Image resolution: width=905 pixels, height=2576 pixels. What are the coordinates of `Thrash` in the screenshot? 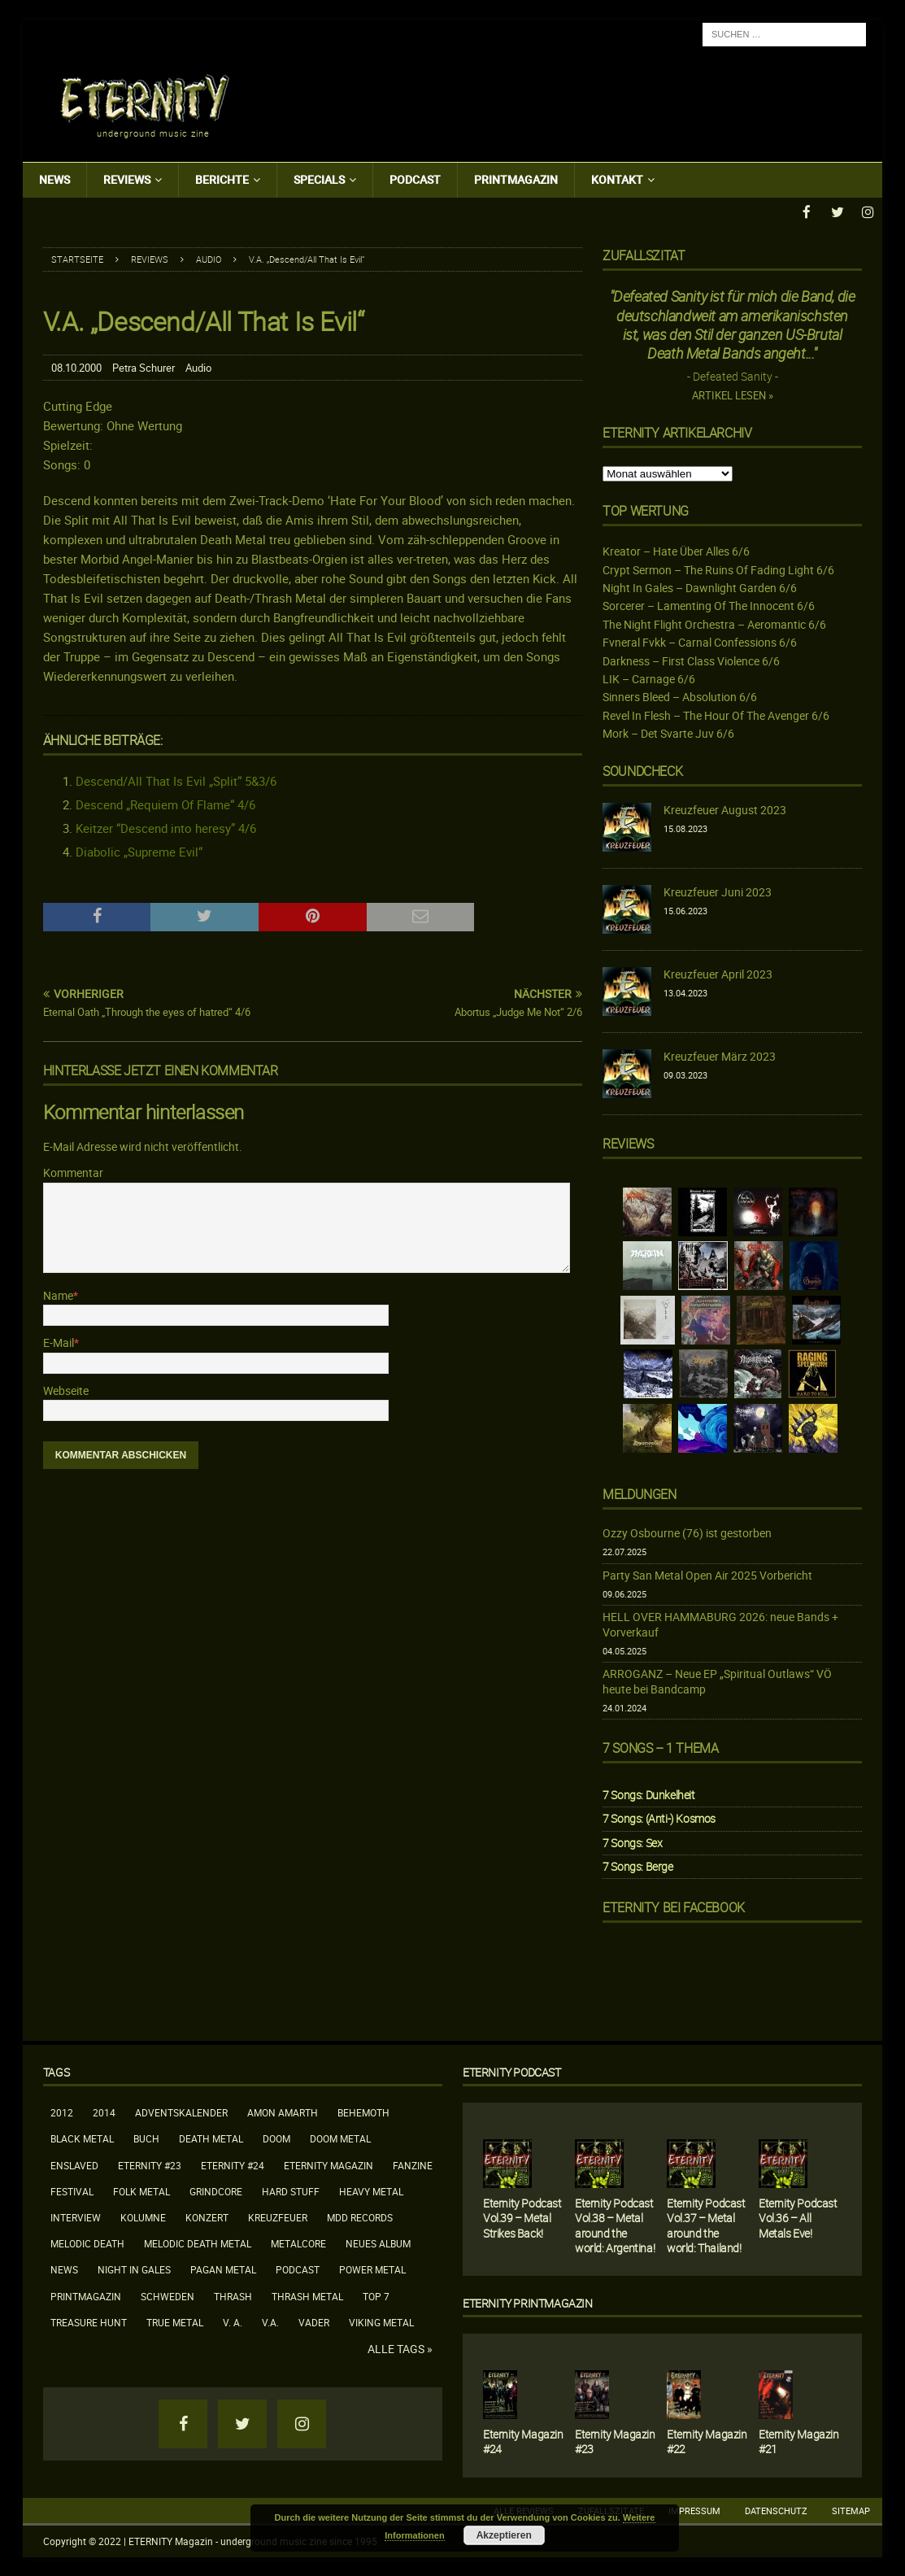 It's located at (233, 2294).